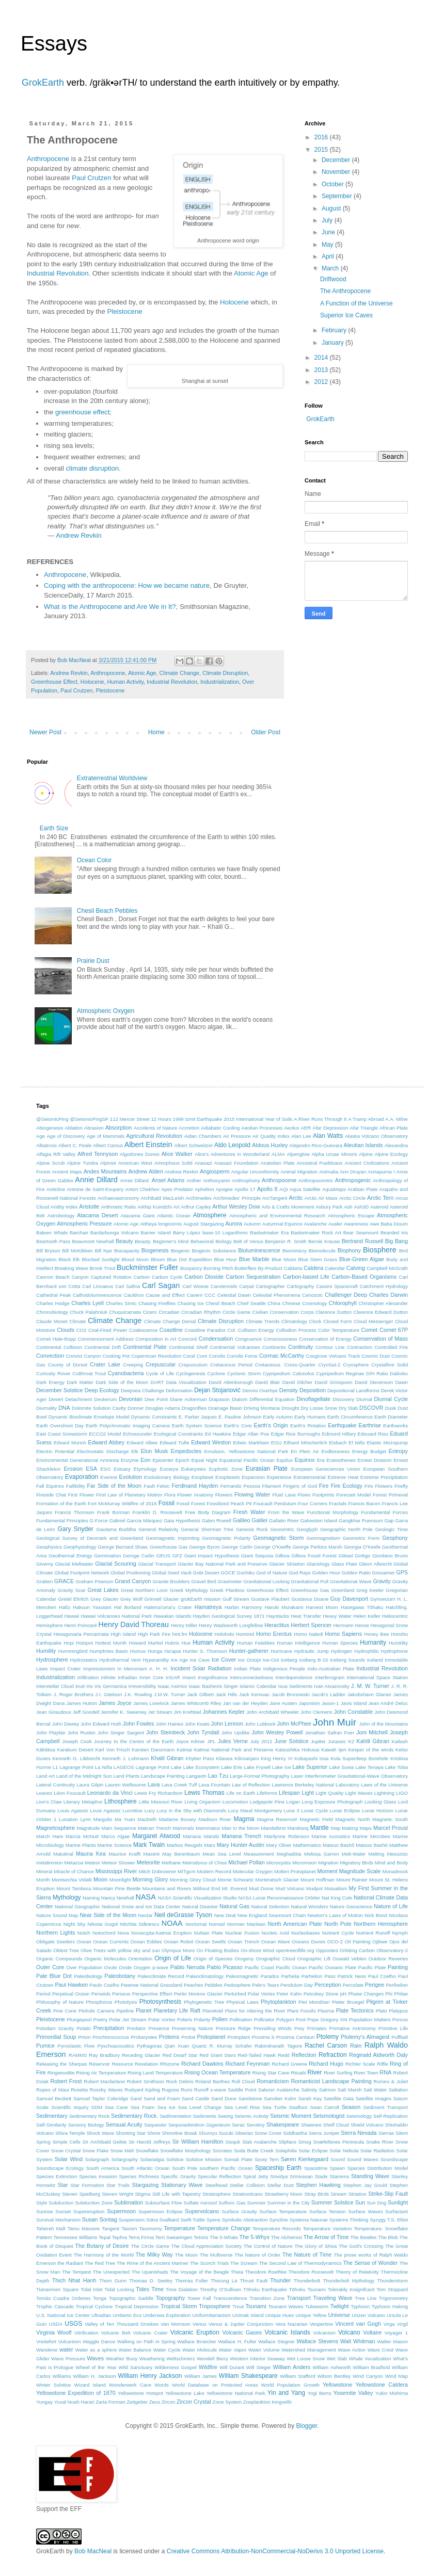 This screenshot has height=2576, width=444. What do you see at coordinates (315, 1224) in the screenshot?
I see `Avalanche` at bounding box center [315, 1224].